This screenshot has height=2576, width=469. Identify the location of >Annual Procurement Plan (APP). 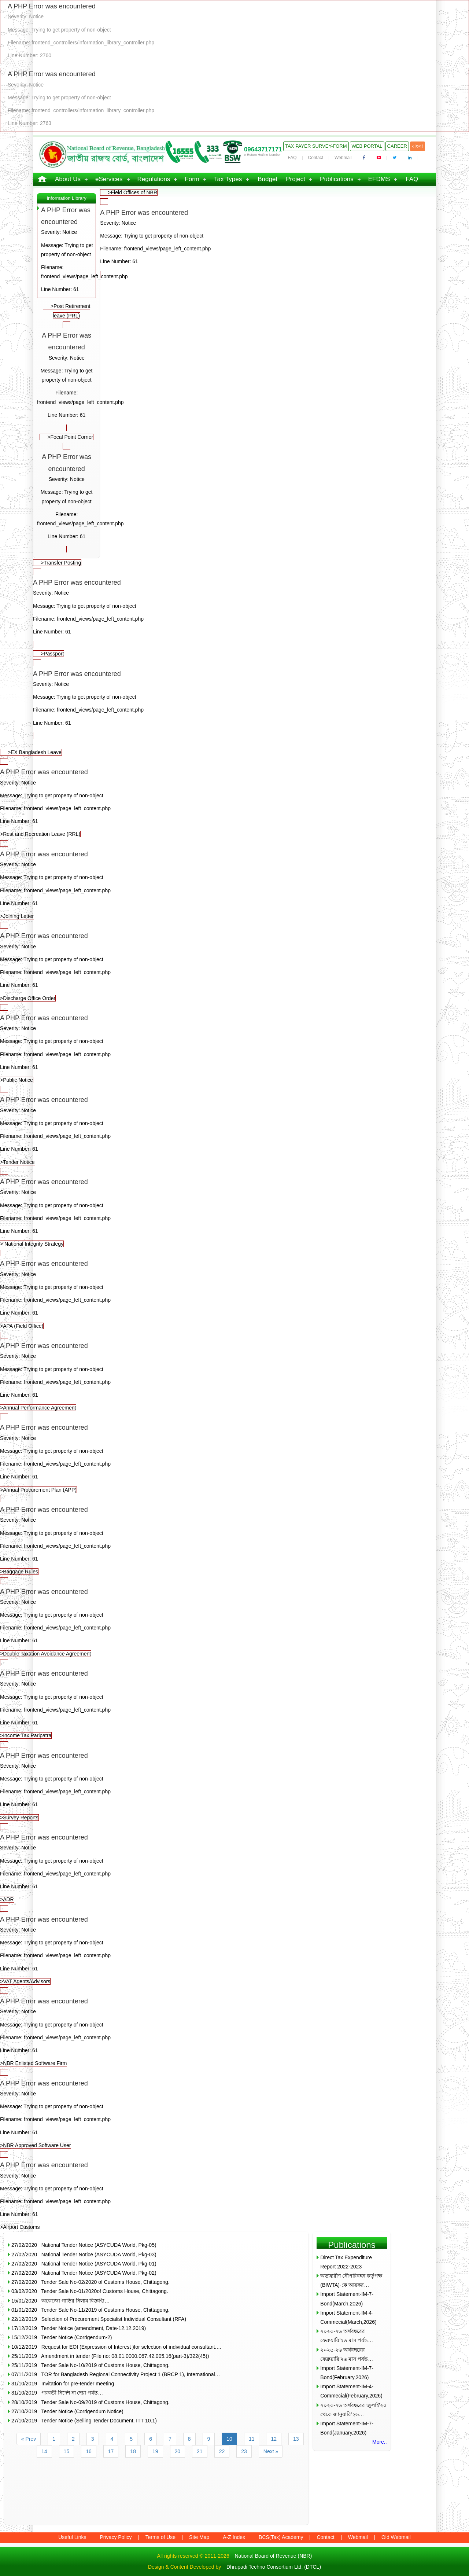
(234, 1457).